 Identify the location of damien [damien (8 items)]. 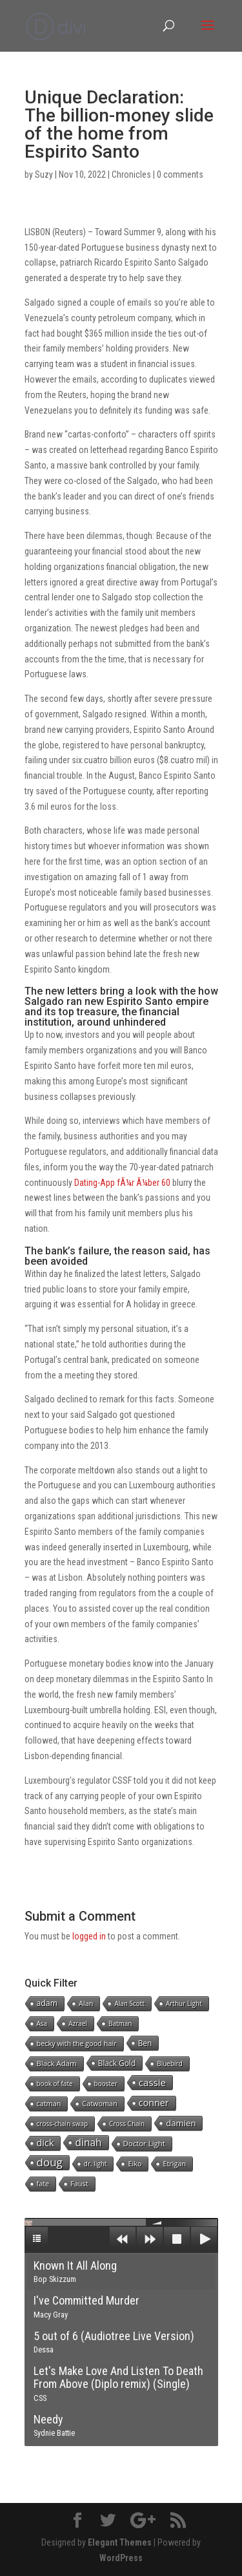
(181, 2123).